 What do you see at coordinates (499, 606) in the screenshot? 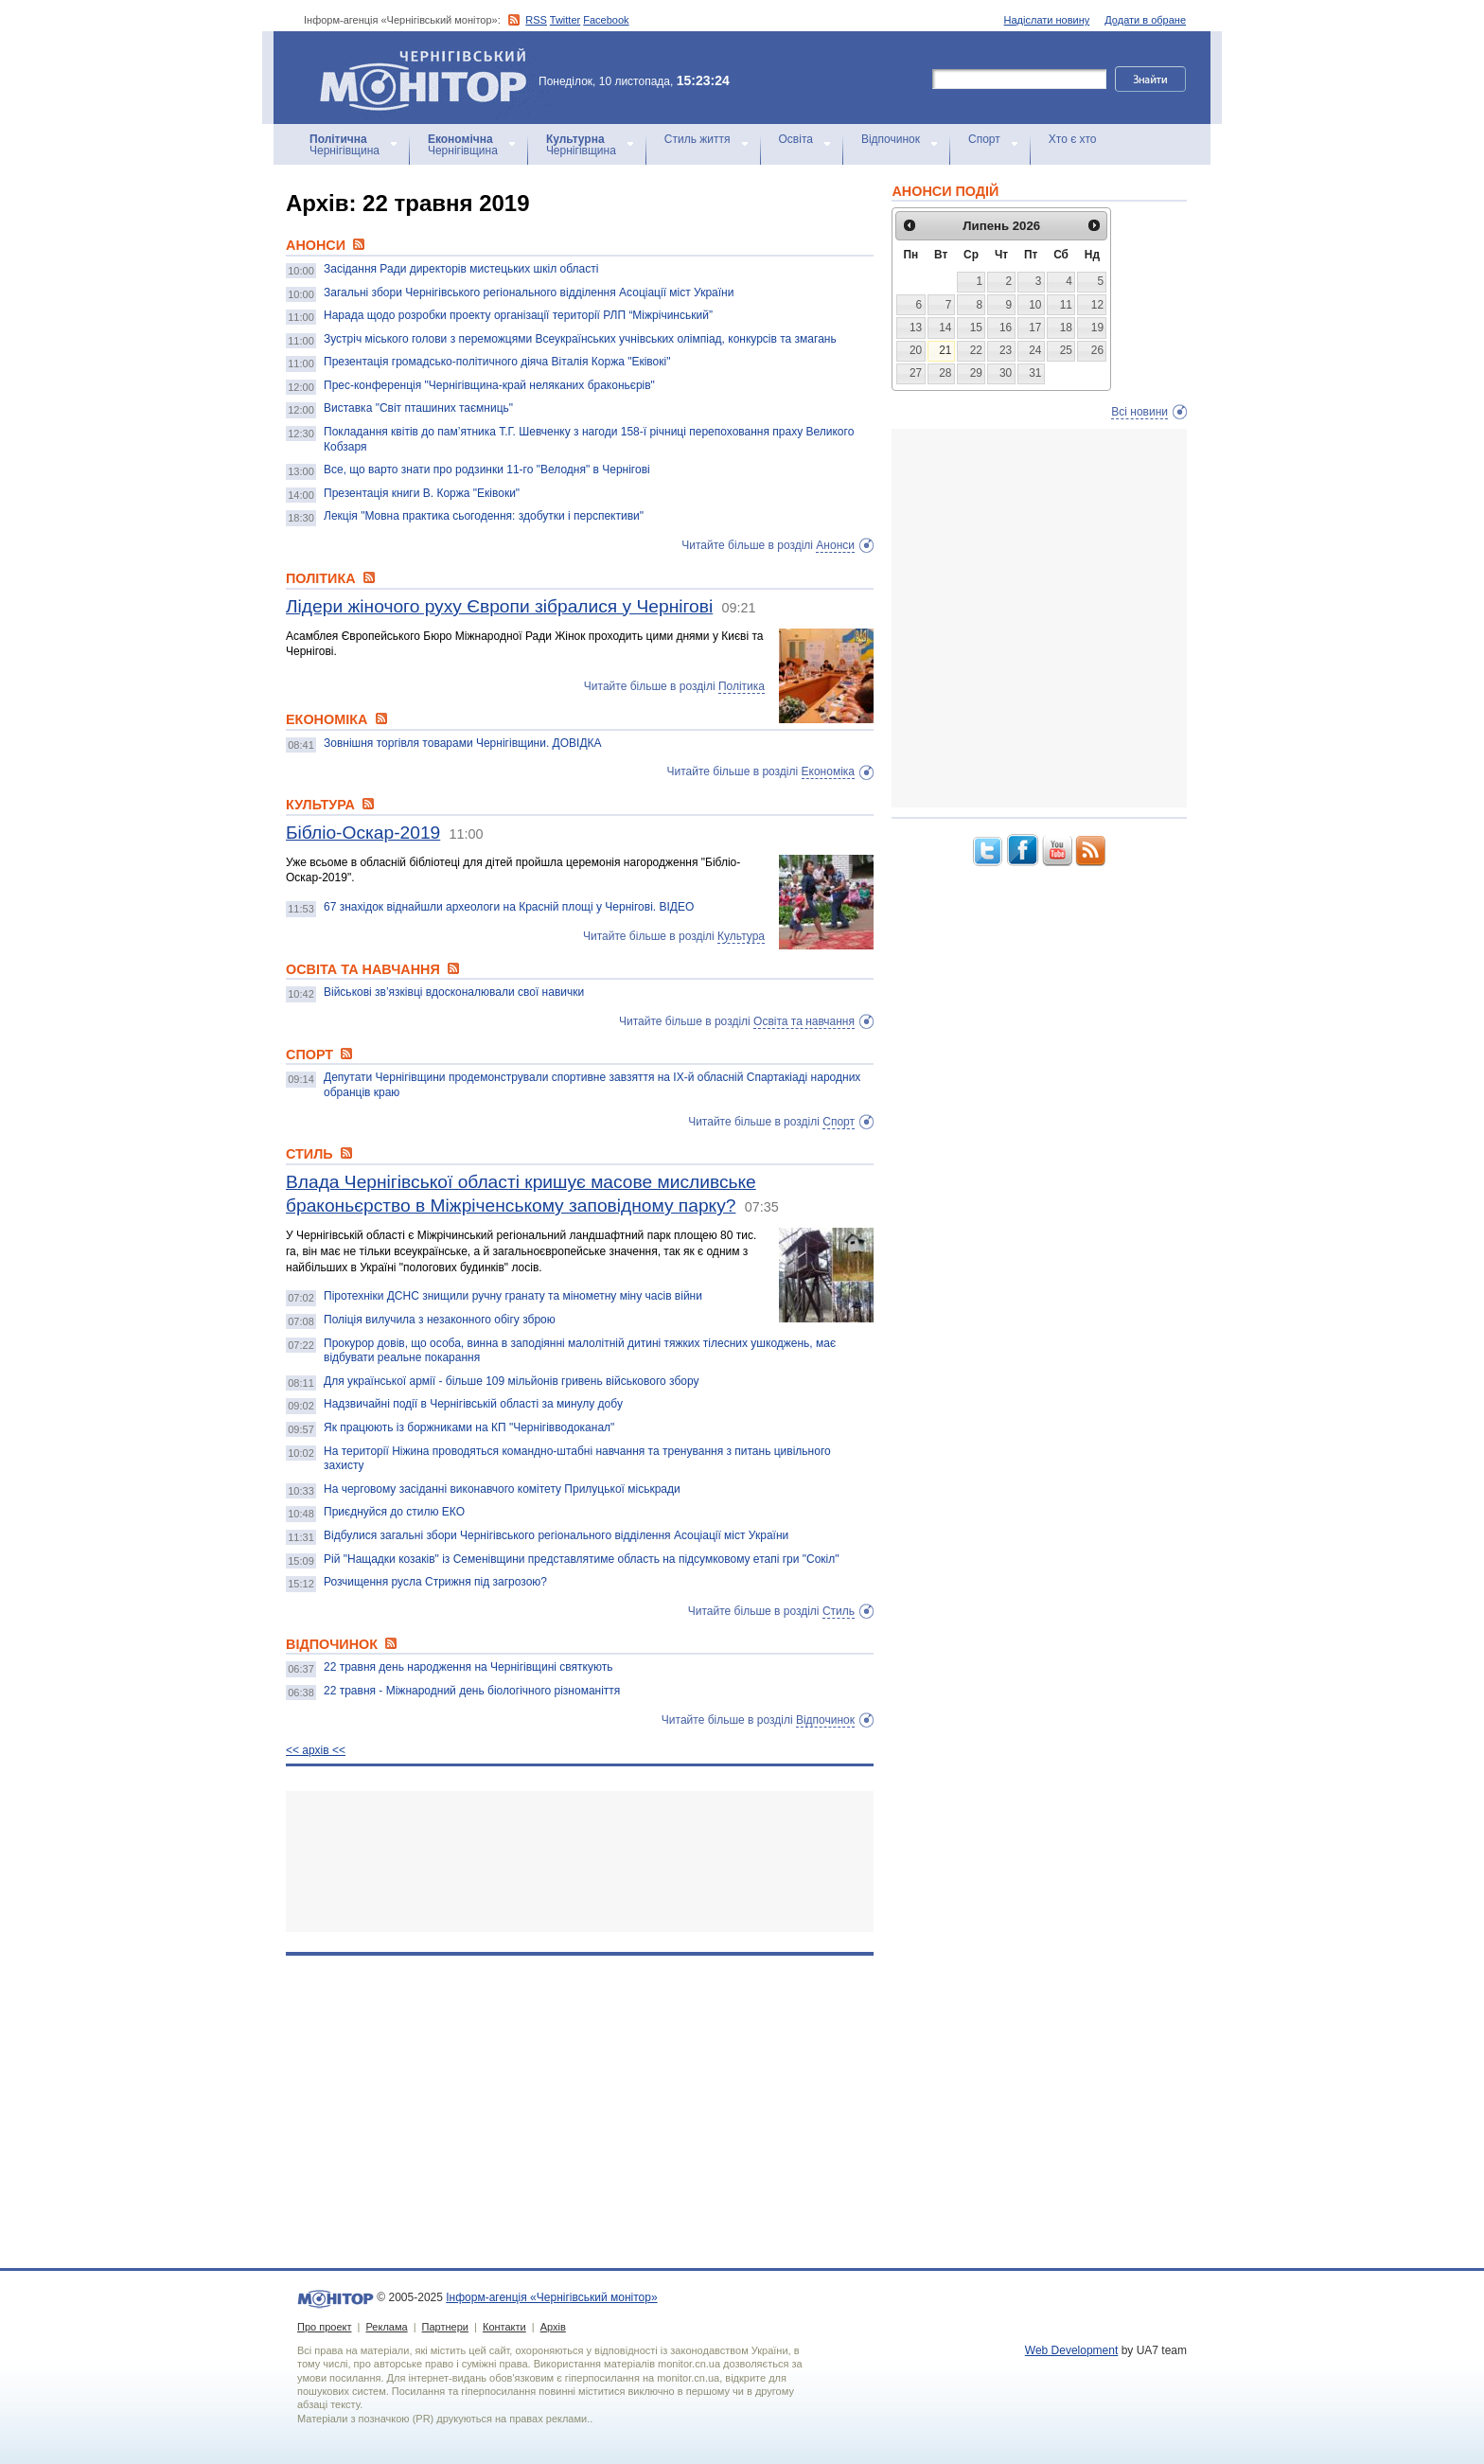
I see `Лідери жіночого руху Європи зібралися у Чернігові` at bounding box center [499, 606].